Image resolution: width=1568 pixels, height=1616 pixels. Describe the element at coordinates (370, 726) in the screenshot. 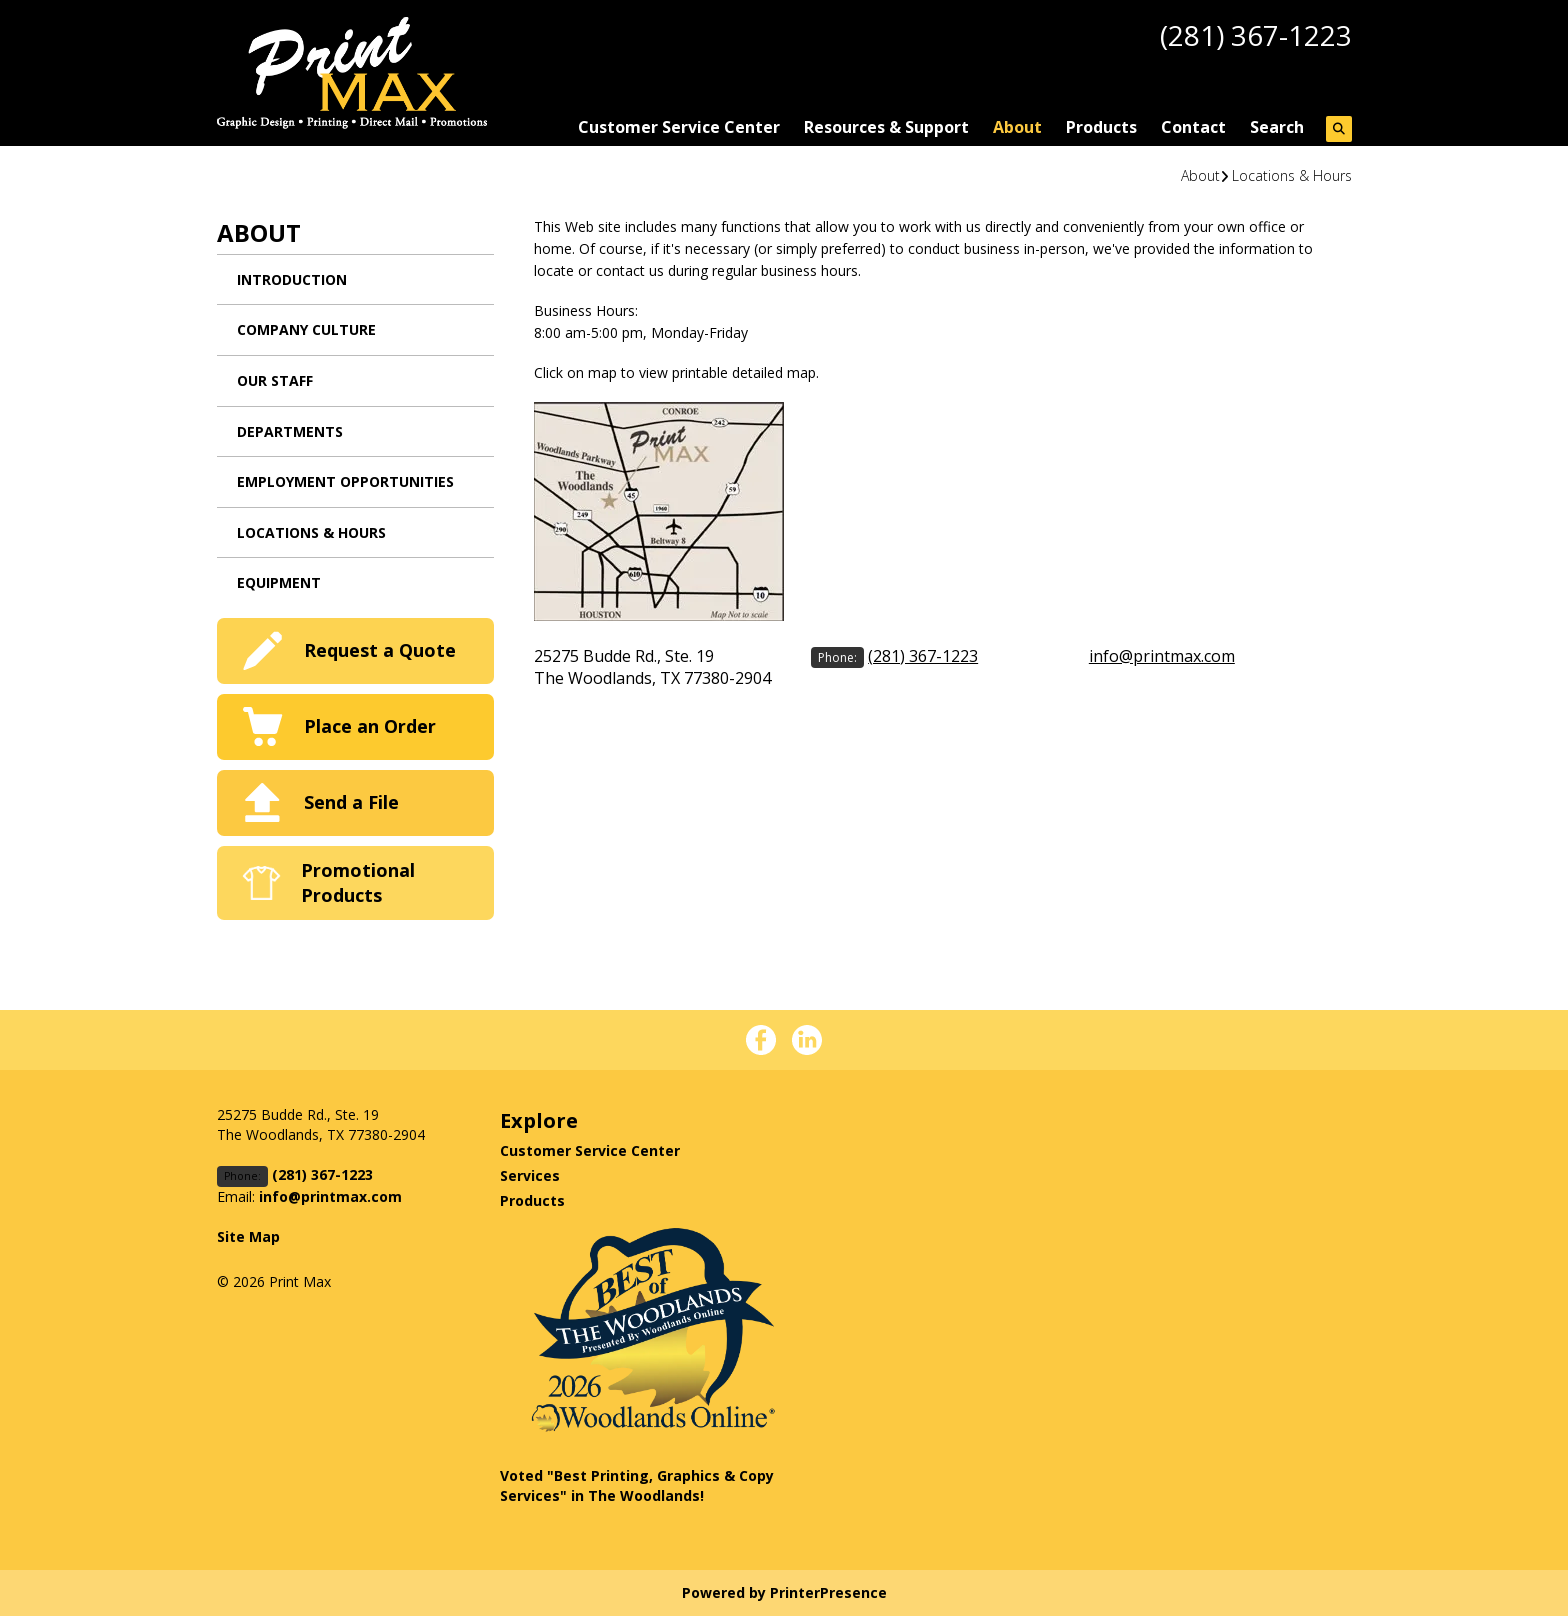

I see `Place an Order` at that location.